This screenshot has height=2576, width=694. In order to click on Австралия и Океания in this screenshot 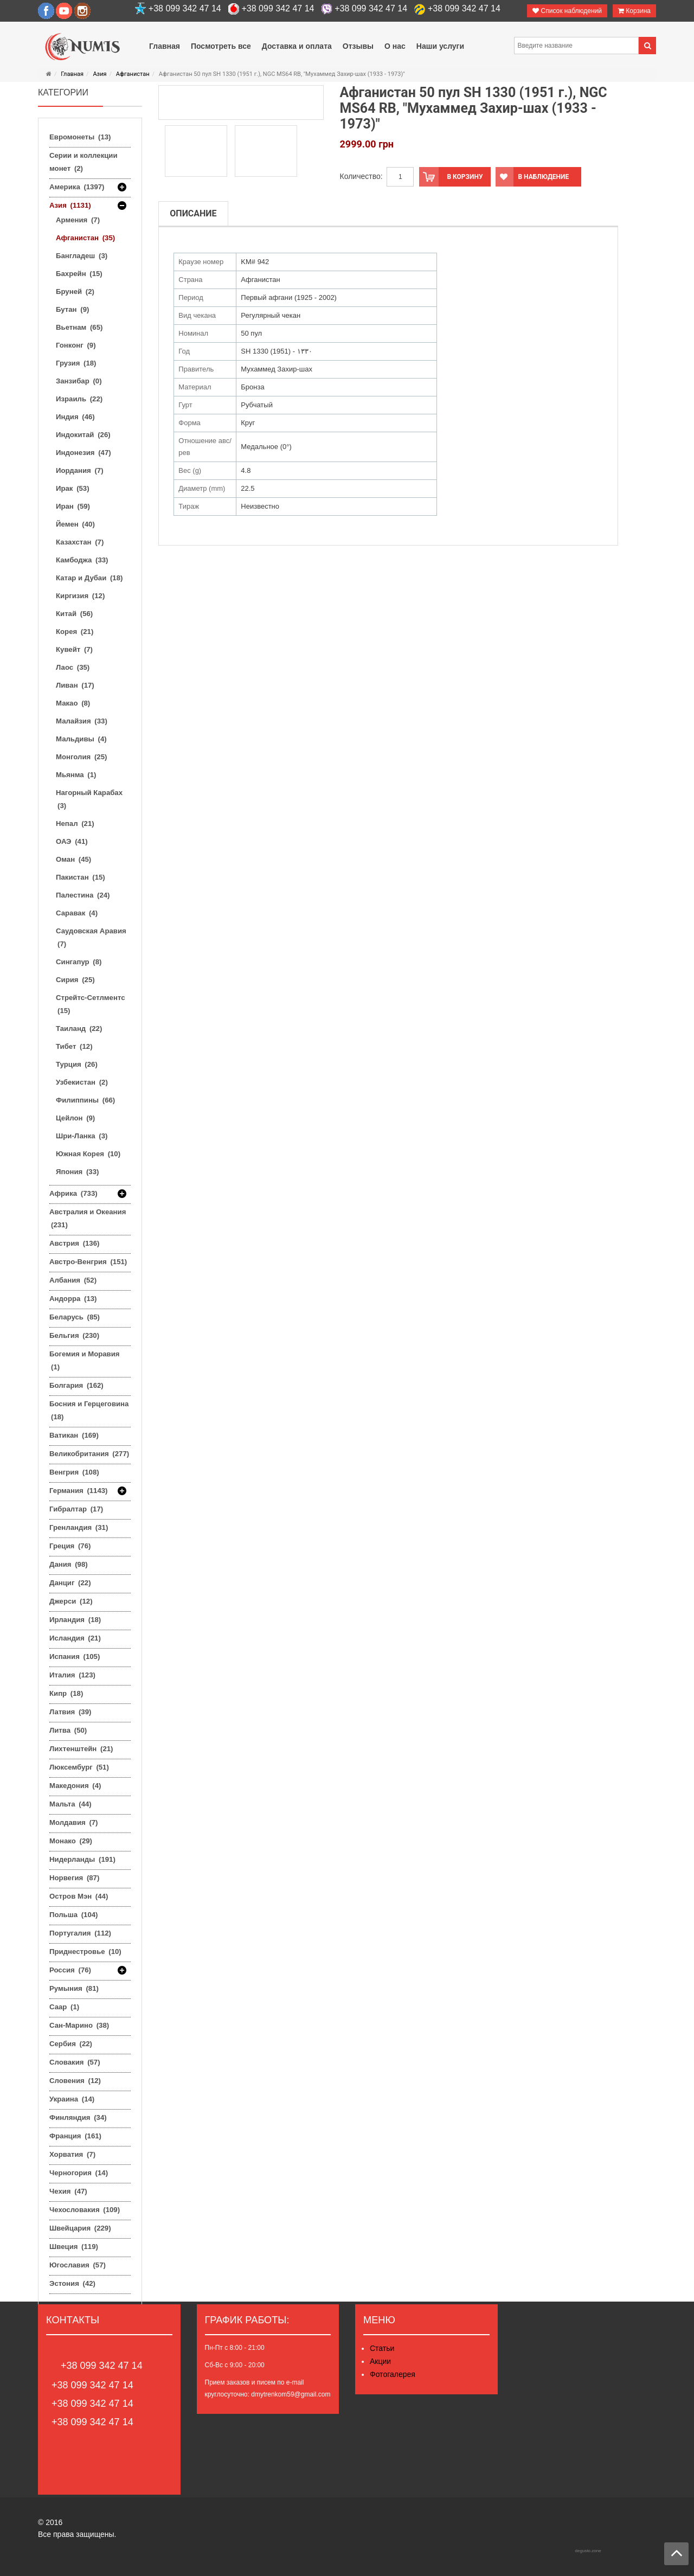, I will do `click(87, 1218)`.